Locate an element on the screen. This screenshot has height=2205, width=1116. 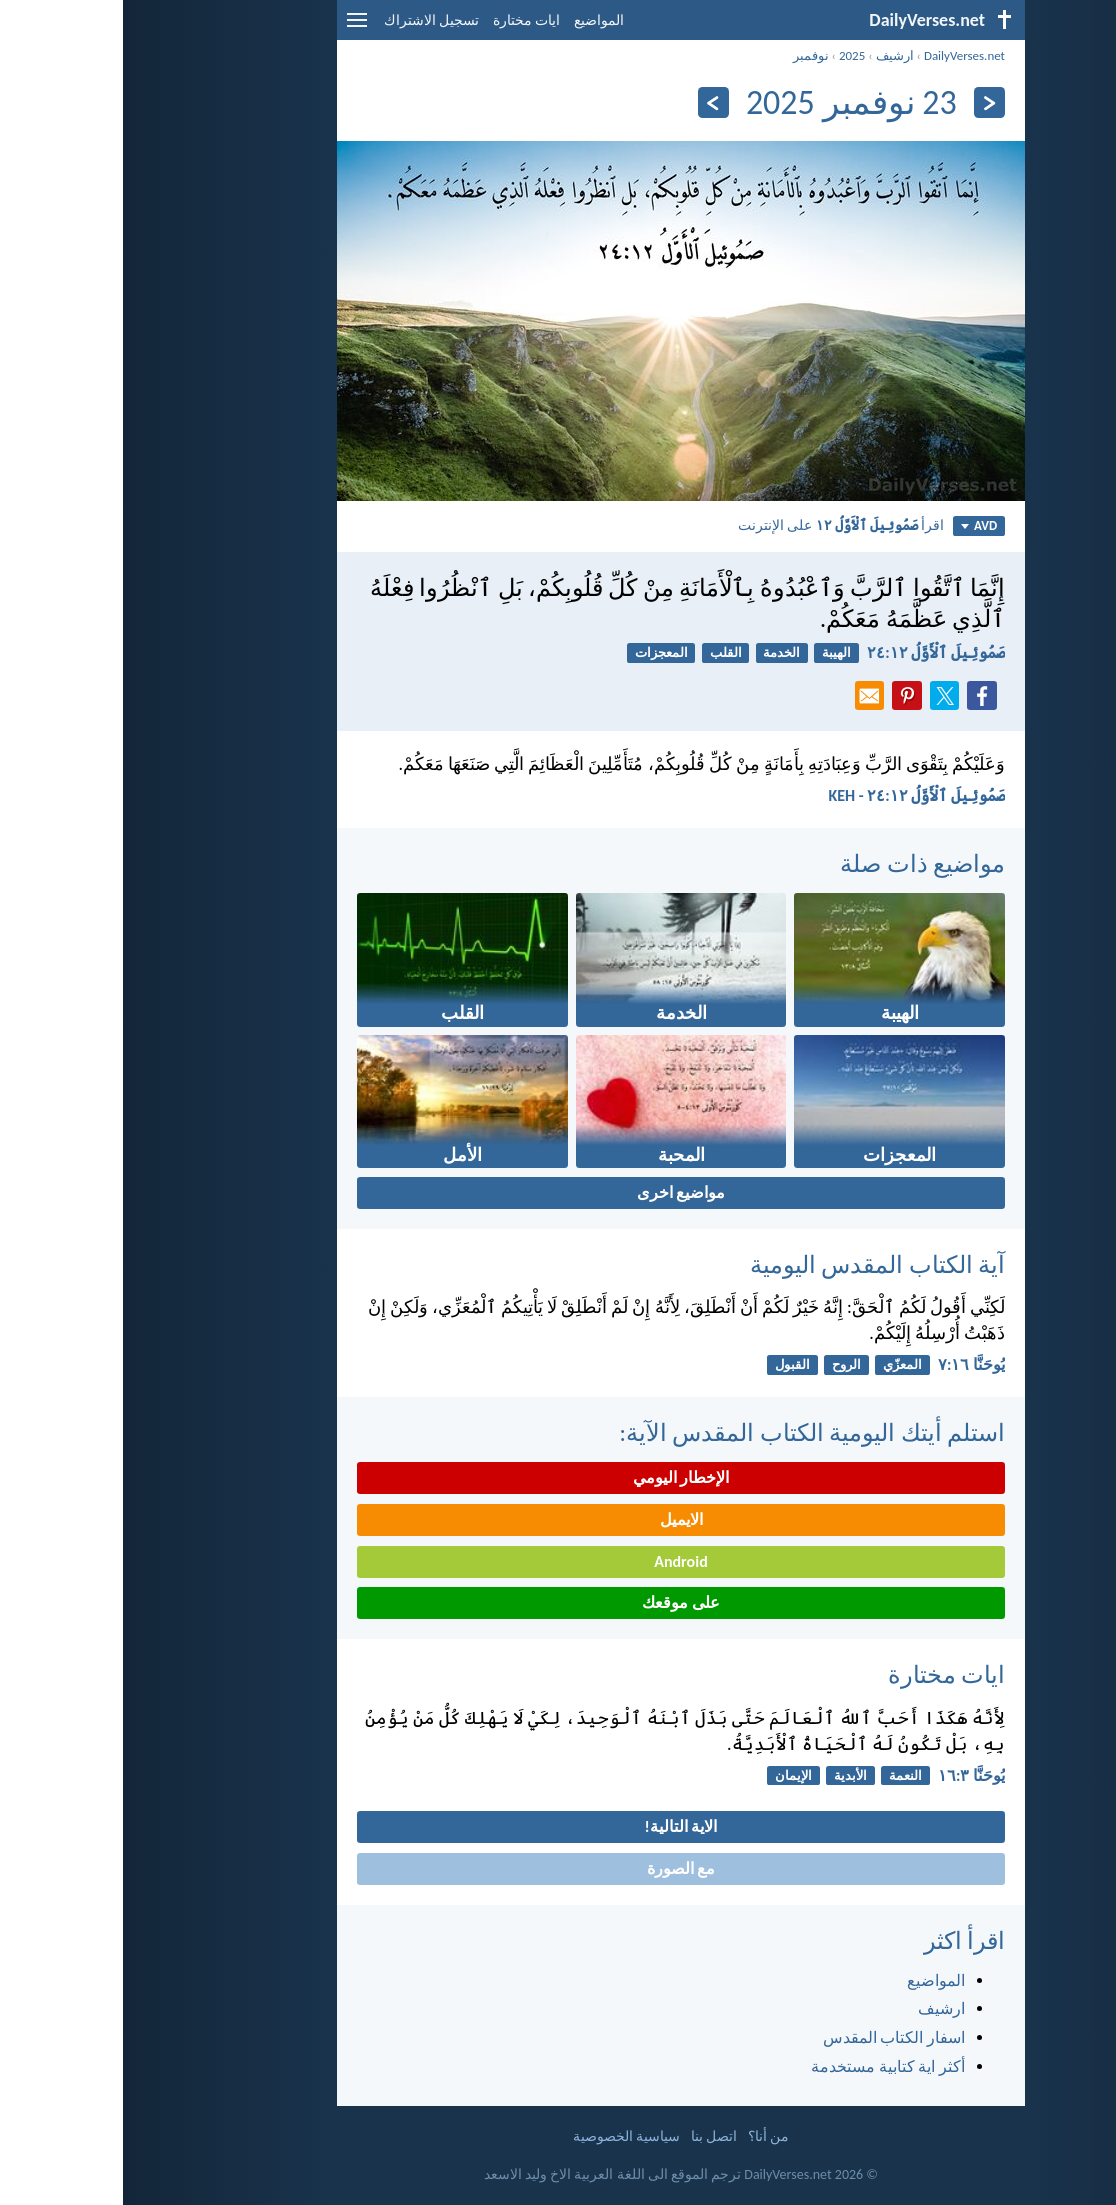
الاية التالية! is located at coordinates (558, 1826).